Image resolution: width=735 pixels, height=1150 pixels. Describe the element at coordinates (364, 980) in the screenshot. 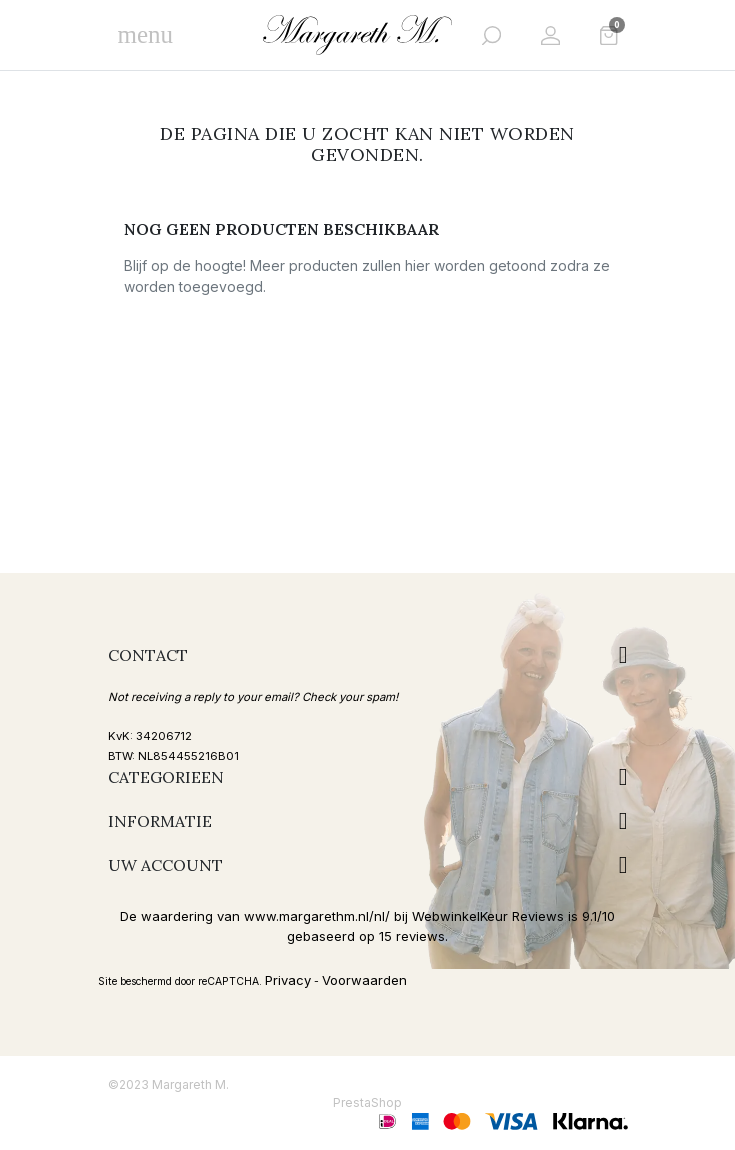

I see `Voorwaarden` at that location.